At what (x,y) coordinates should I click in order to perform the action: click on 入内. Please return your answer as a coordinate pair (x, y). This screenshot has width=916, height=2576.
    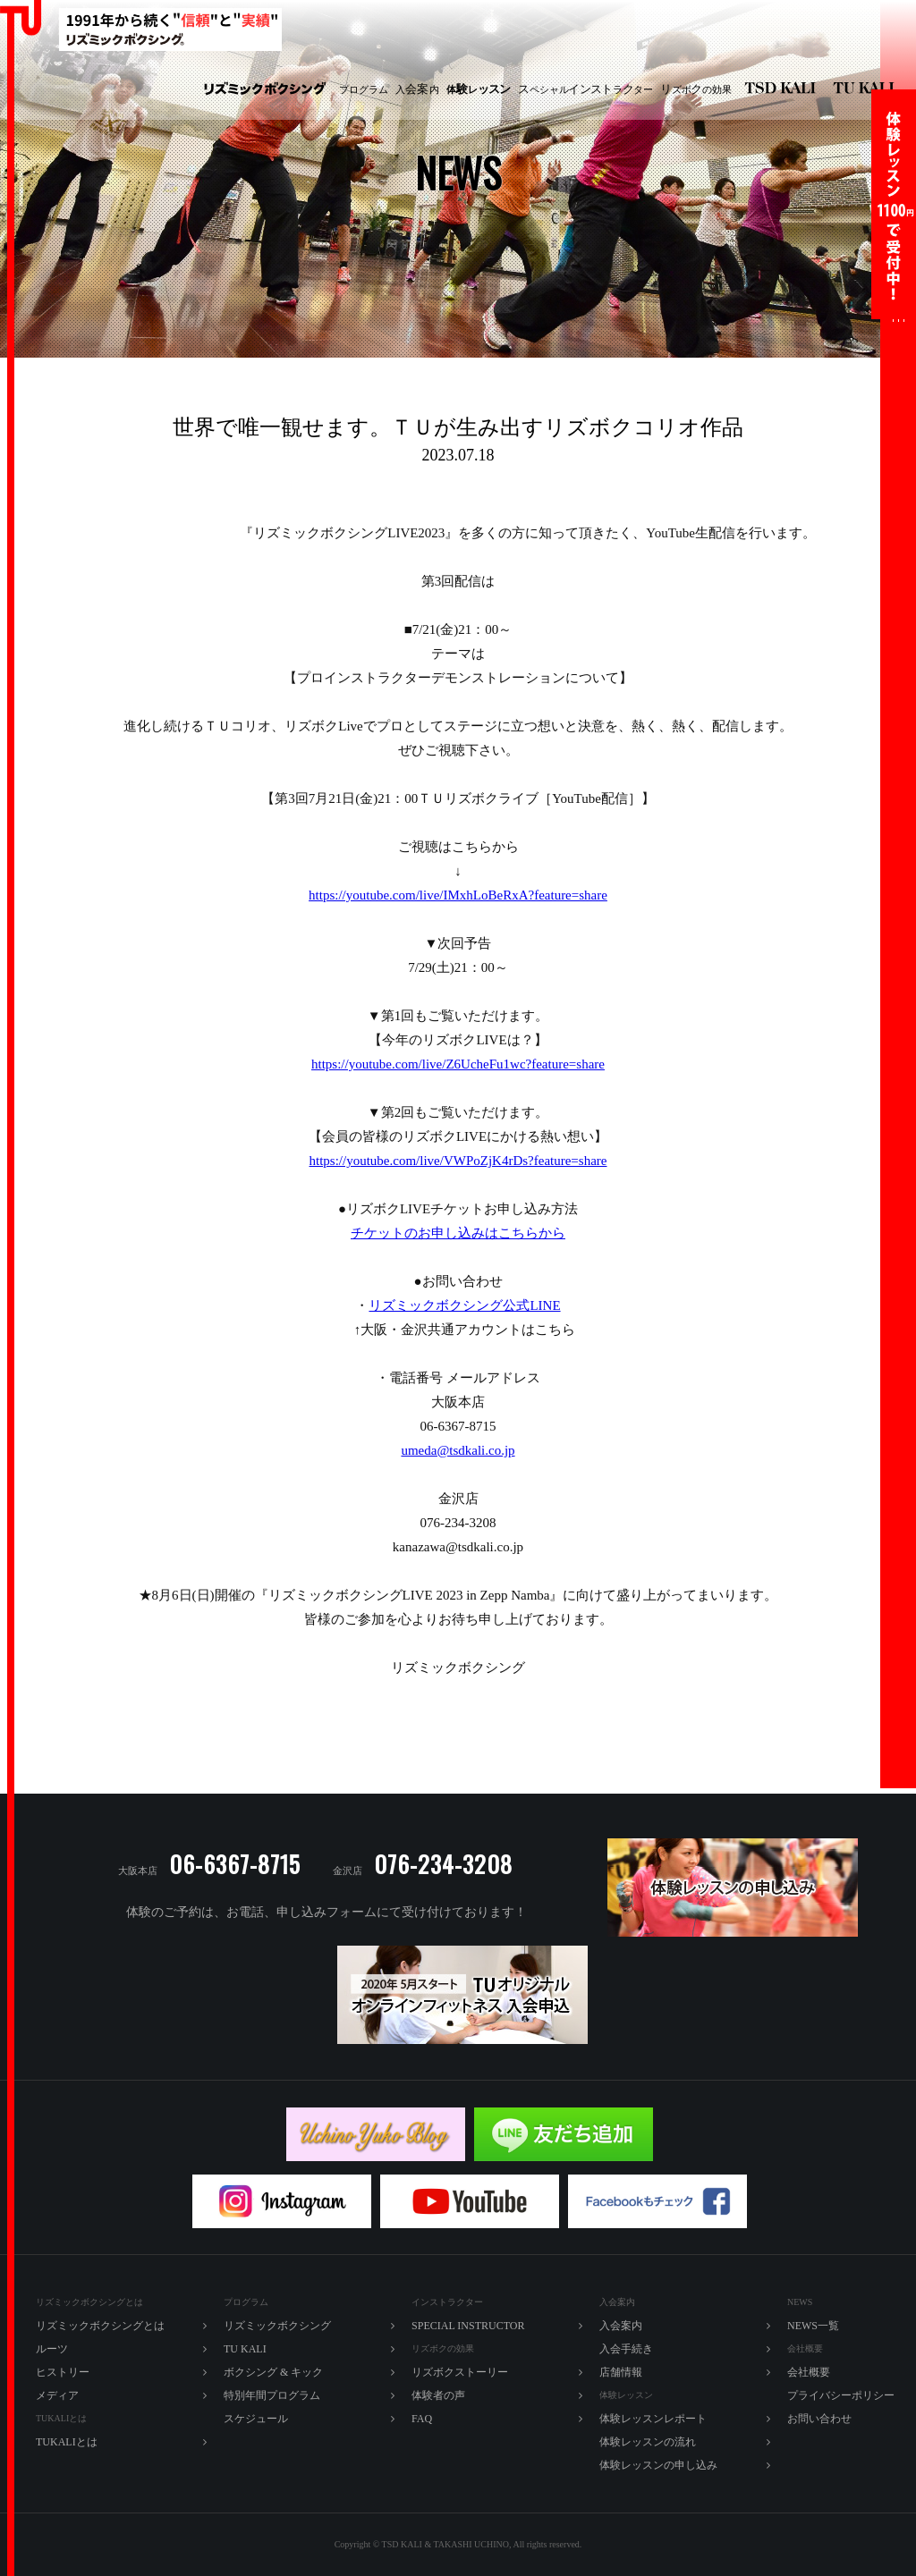
    Looking at the image, I should click on (417, 89).